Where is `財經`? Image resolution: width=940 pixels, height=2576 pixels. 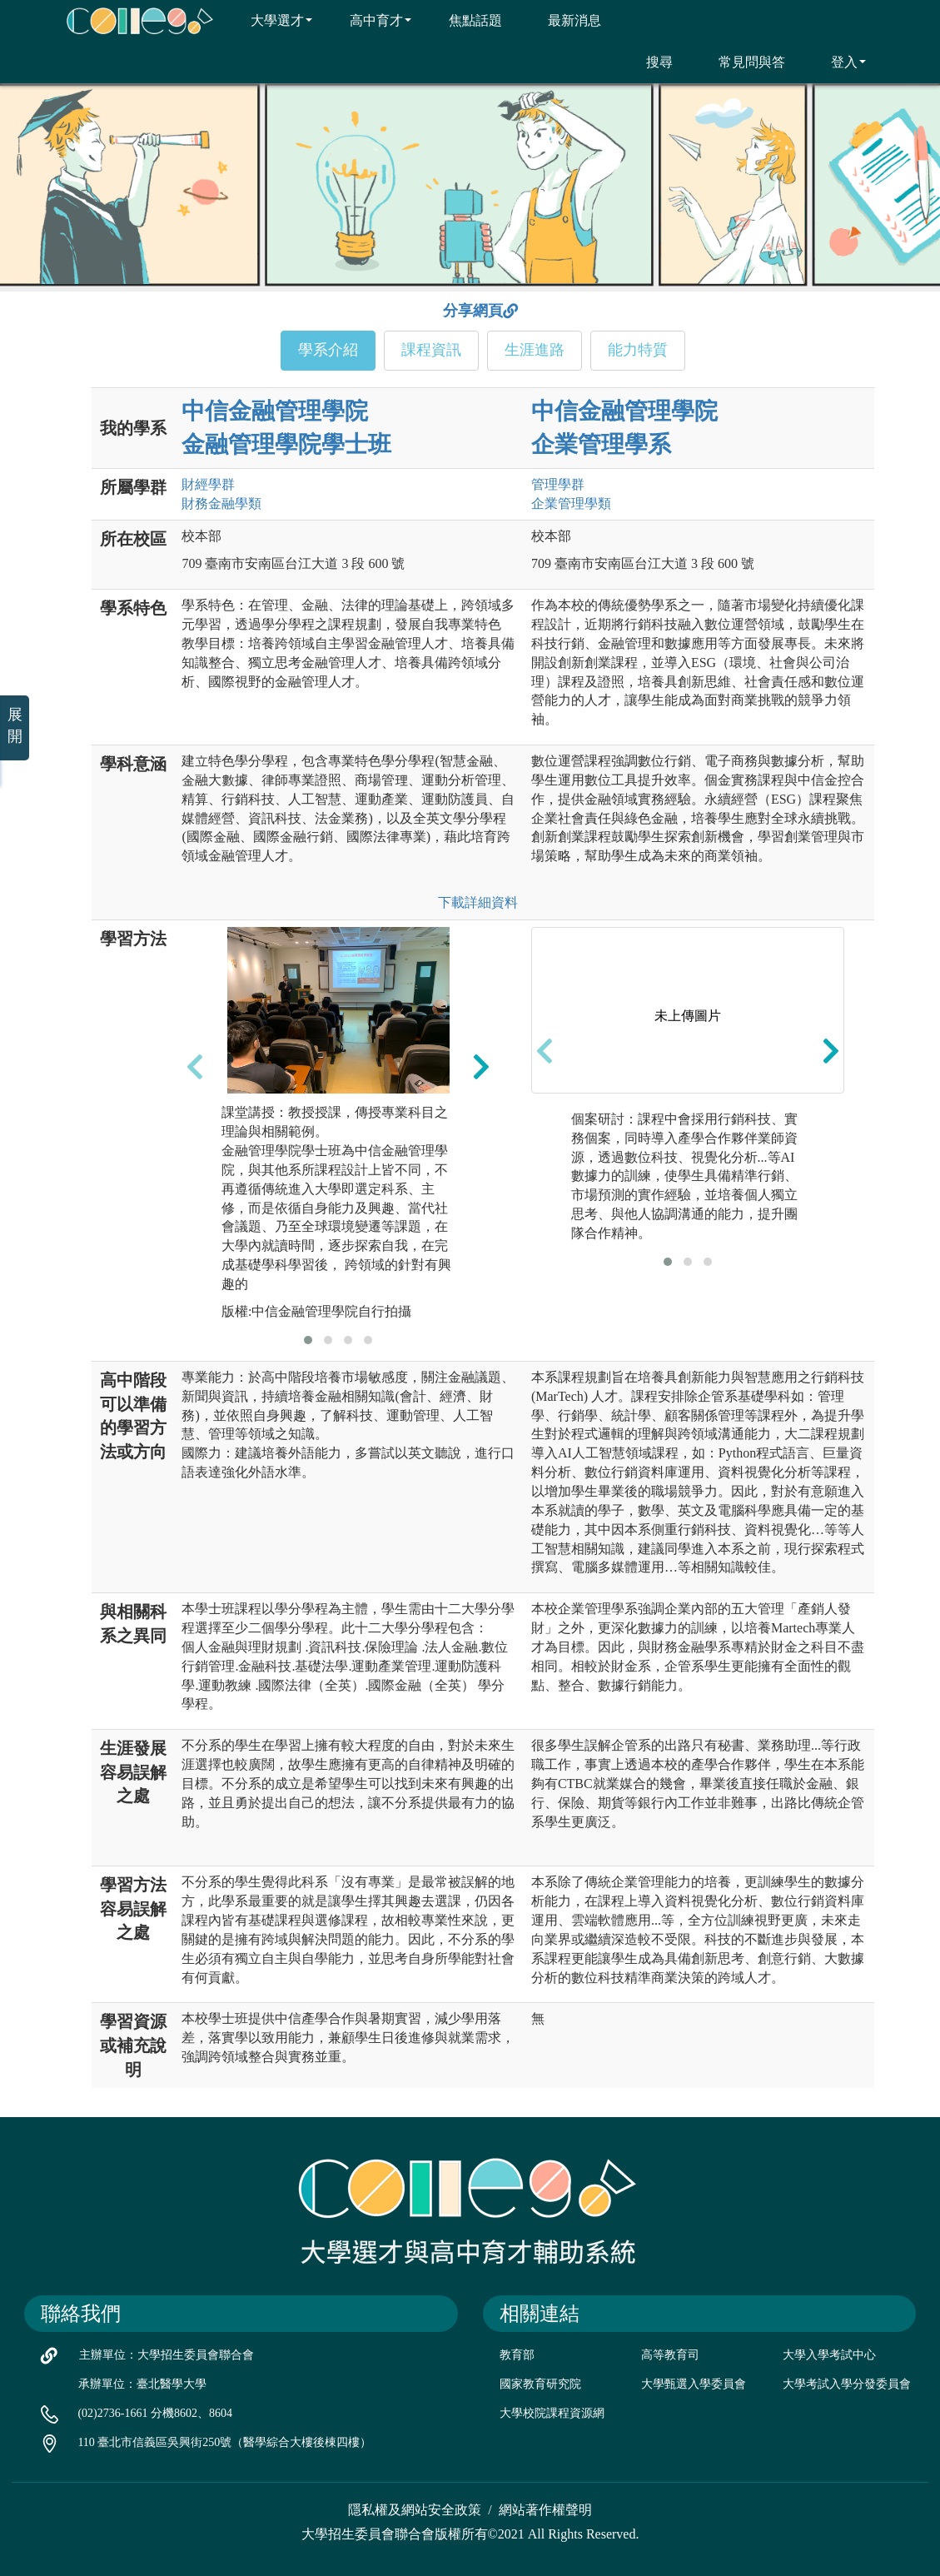 財經 is located at coordinates (208, 484).